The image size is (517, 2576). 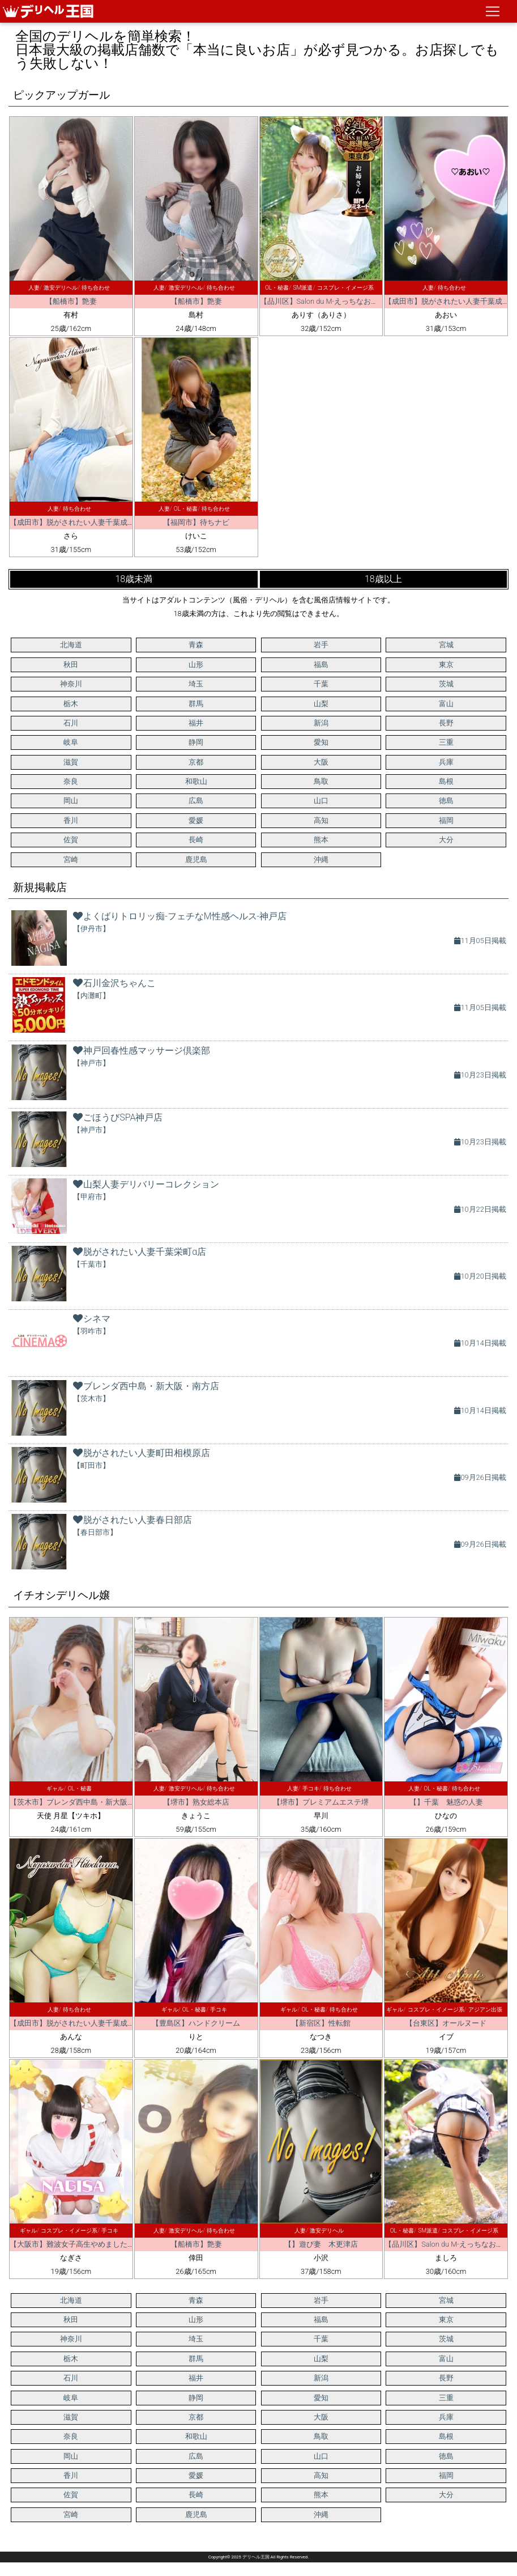 What do you see at coordinates (321, 644) in the screenshot?
I see `岩手` at bounding box center [321, 644].